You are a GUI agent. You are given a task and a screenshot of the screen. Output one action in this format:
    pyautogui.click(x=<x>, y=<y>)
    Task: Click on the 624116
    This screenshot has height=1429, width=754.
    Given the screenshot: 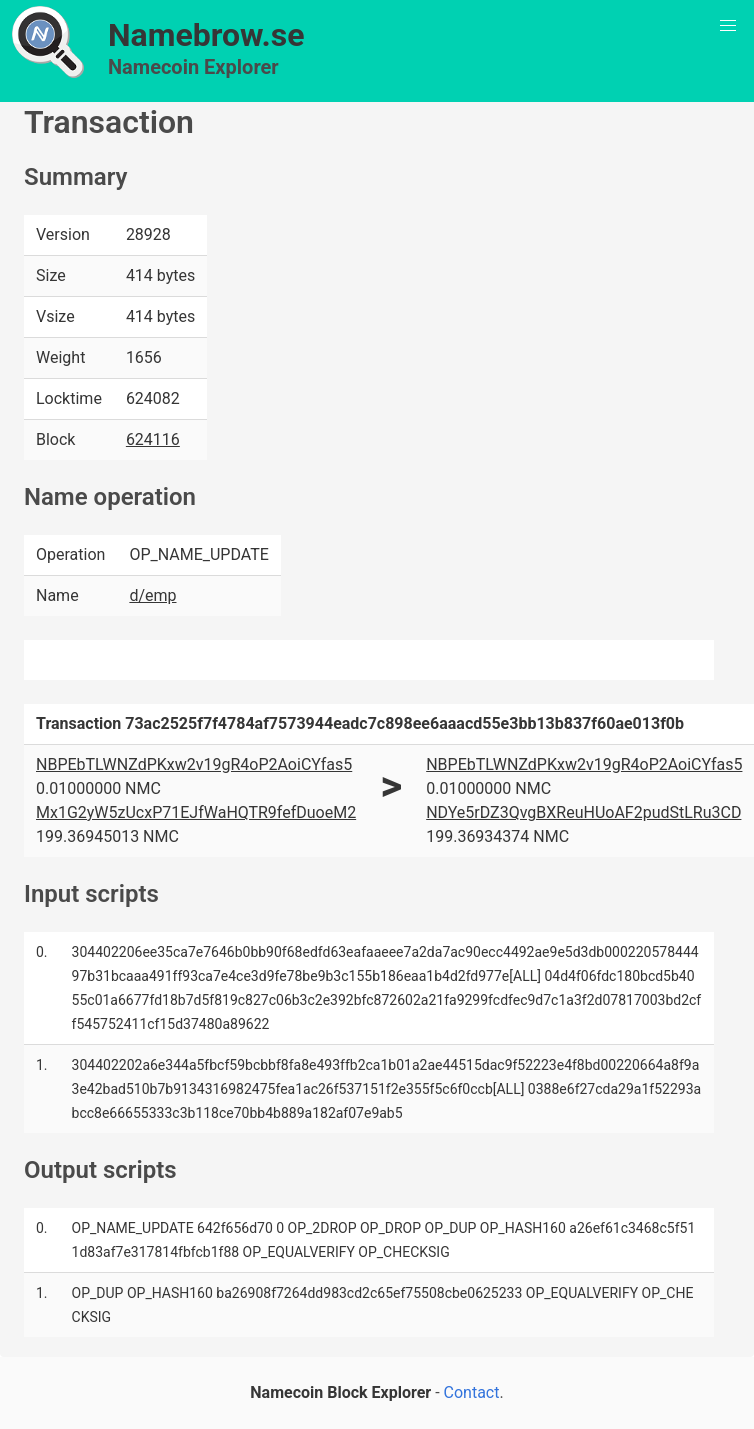 What is the action you would take?
    pyautogui.click(x=153, y=439)
    